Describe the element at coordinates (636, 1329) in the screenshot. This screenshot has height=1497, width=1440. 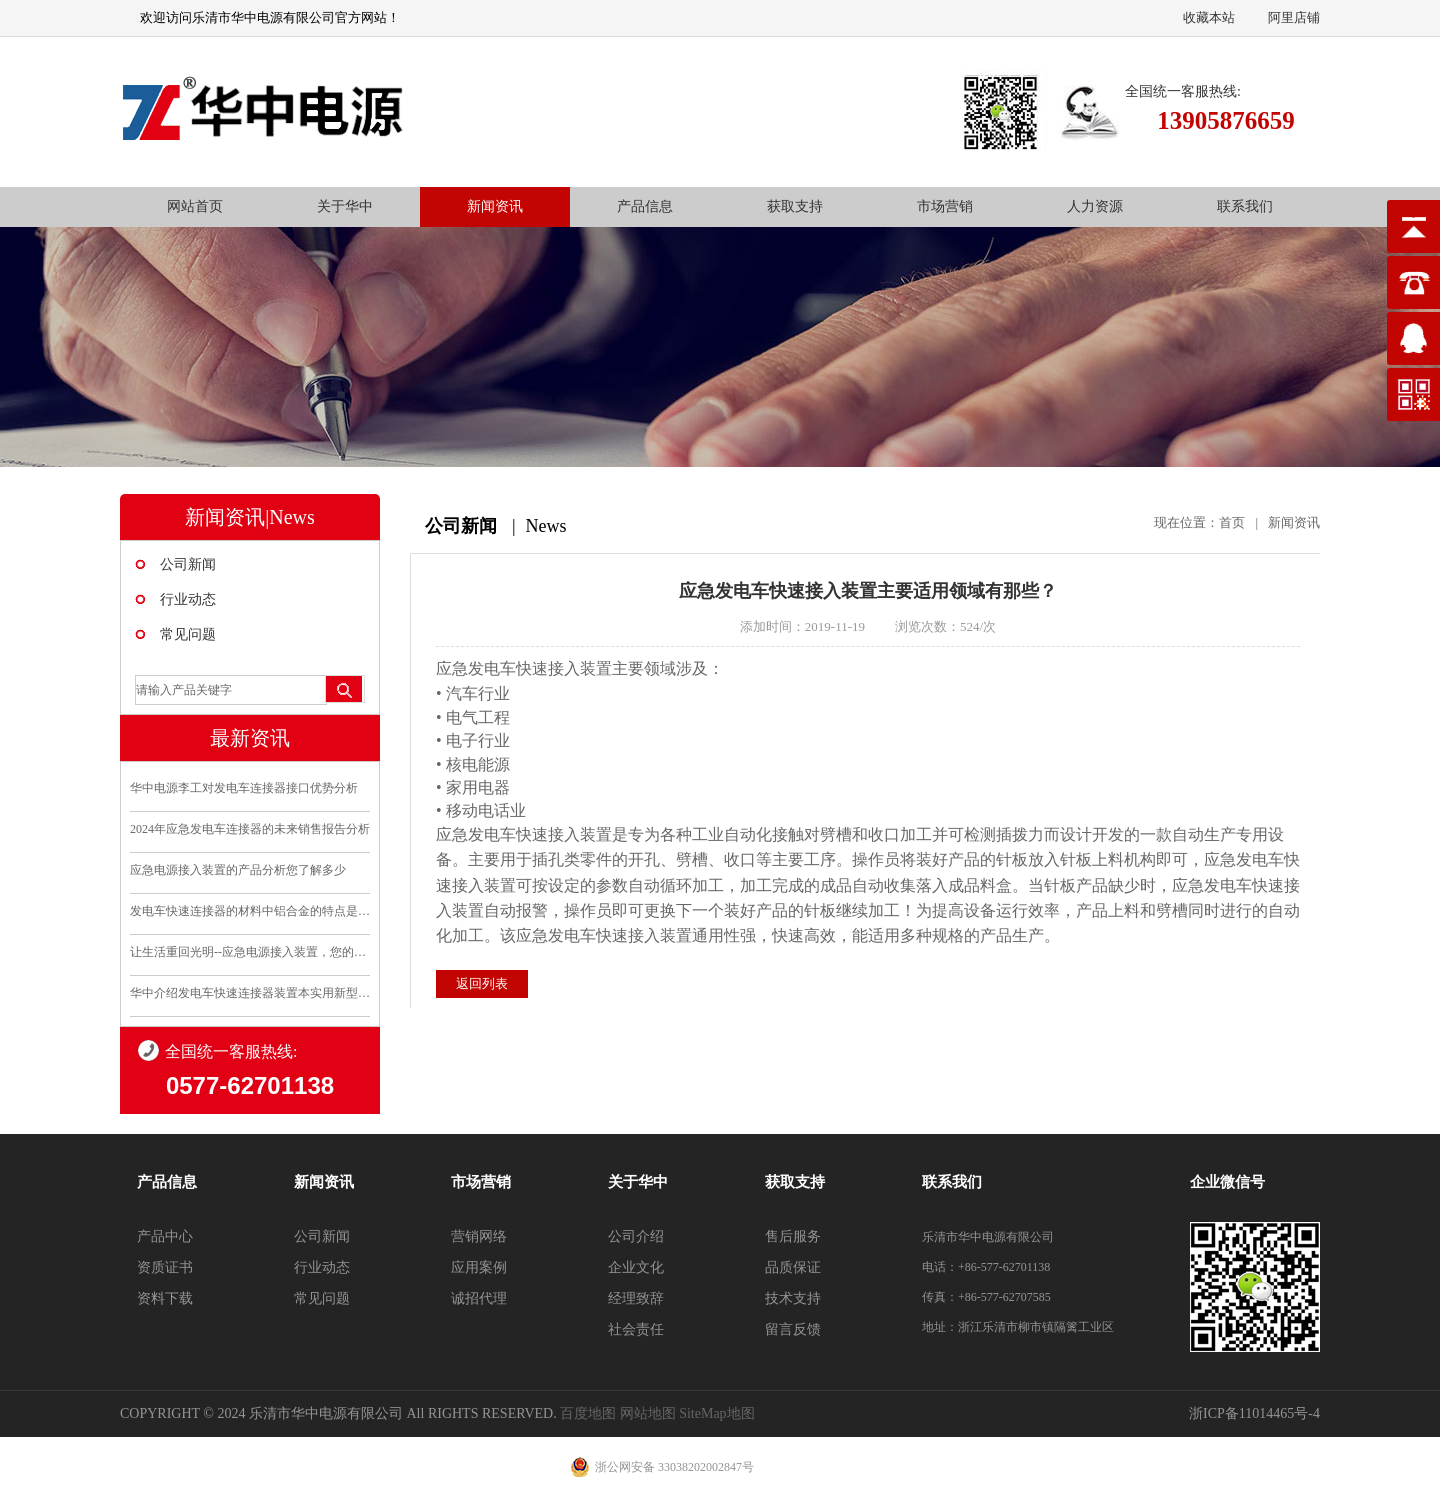
I see `社会责任` at that location.